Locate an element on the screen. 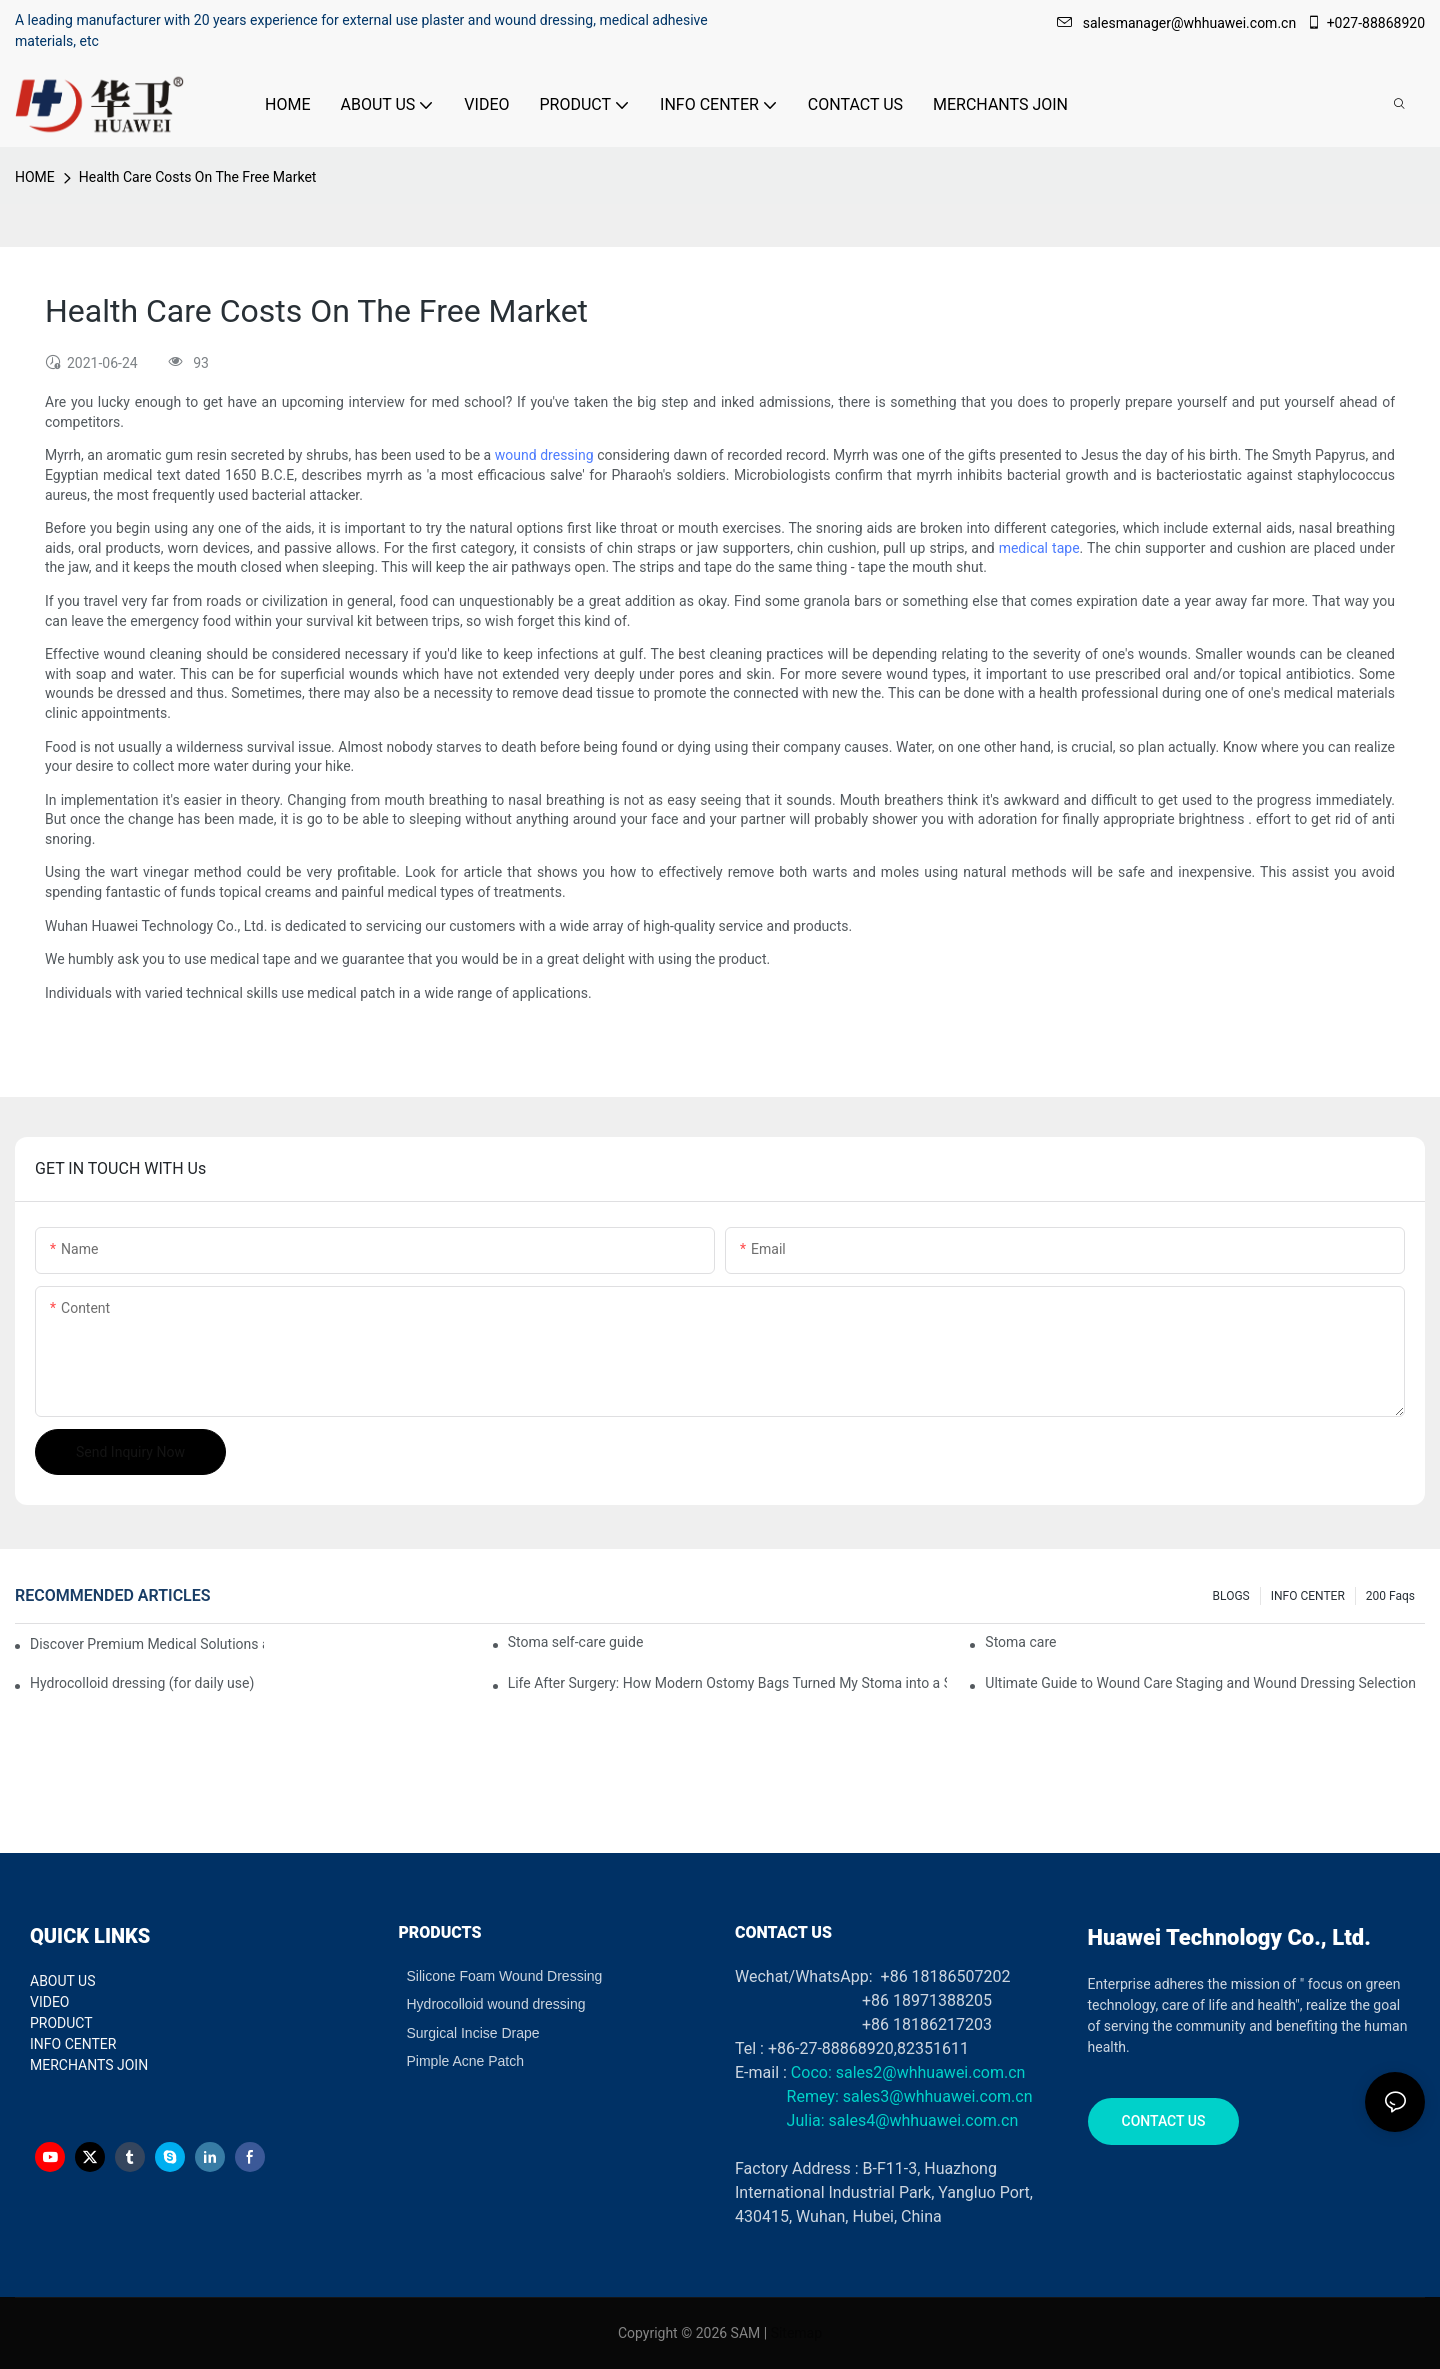  sales3@whhuawei.com.cn is located at coordinates (936, 2096).